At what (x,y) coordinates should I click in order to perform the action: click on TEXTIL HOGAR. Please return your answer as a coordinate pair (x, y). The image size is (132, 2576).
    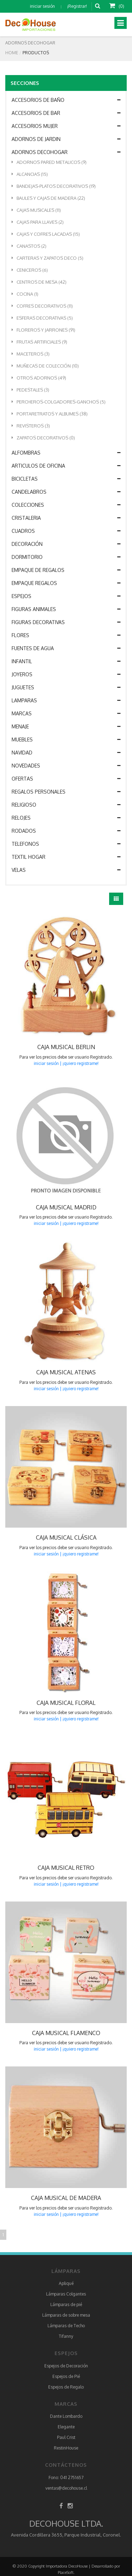
    Looking at the image, I should click on (66, 857).